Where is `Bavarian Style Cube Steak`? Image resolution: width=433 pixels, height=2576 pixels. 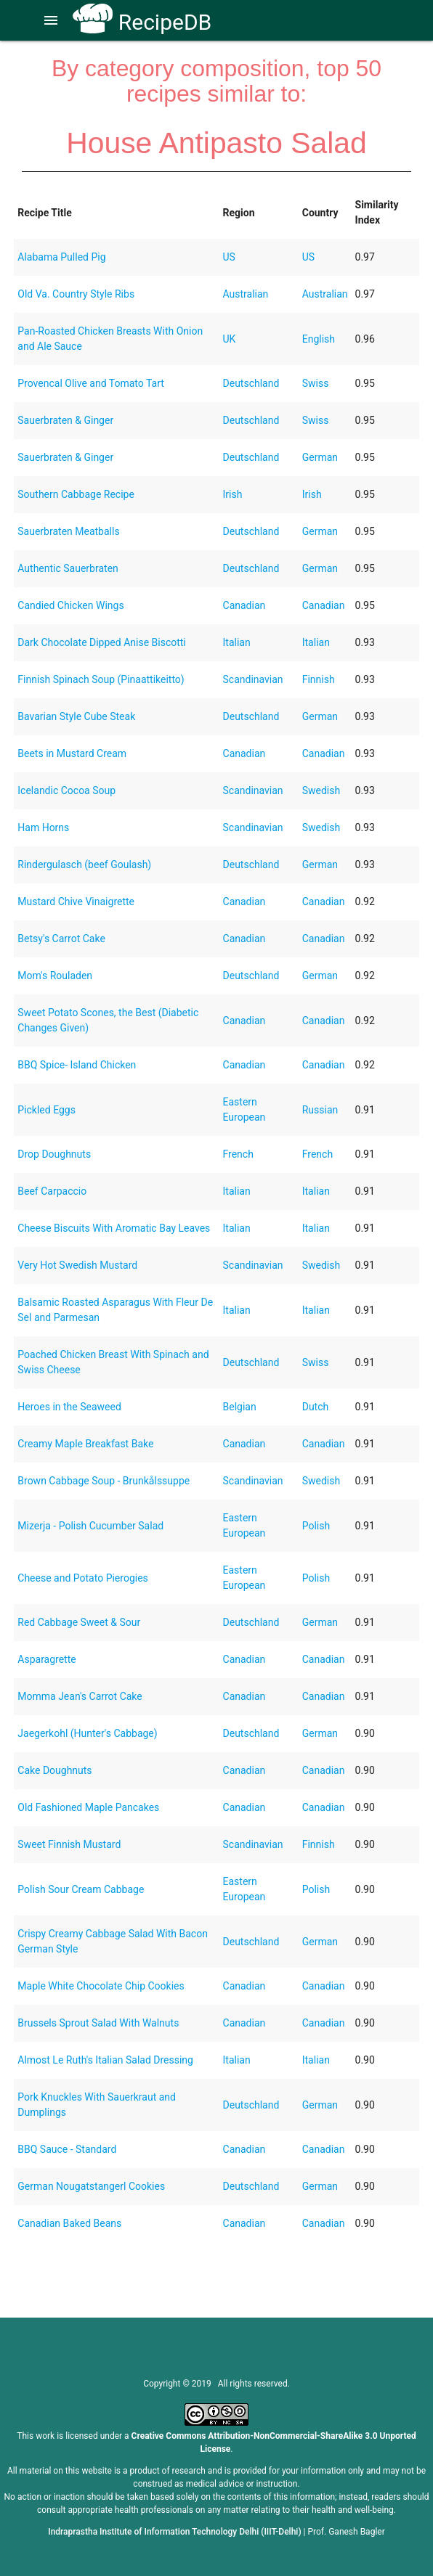
Bavarian Style Cube Steak is located at coordinates (76, 716).